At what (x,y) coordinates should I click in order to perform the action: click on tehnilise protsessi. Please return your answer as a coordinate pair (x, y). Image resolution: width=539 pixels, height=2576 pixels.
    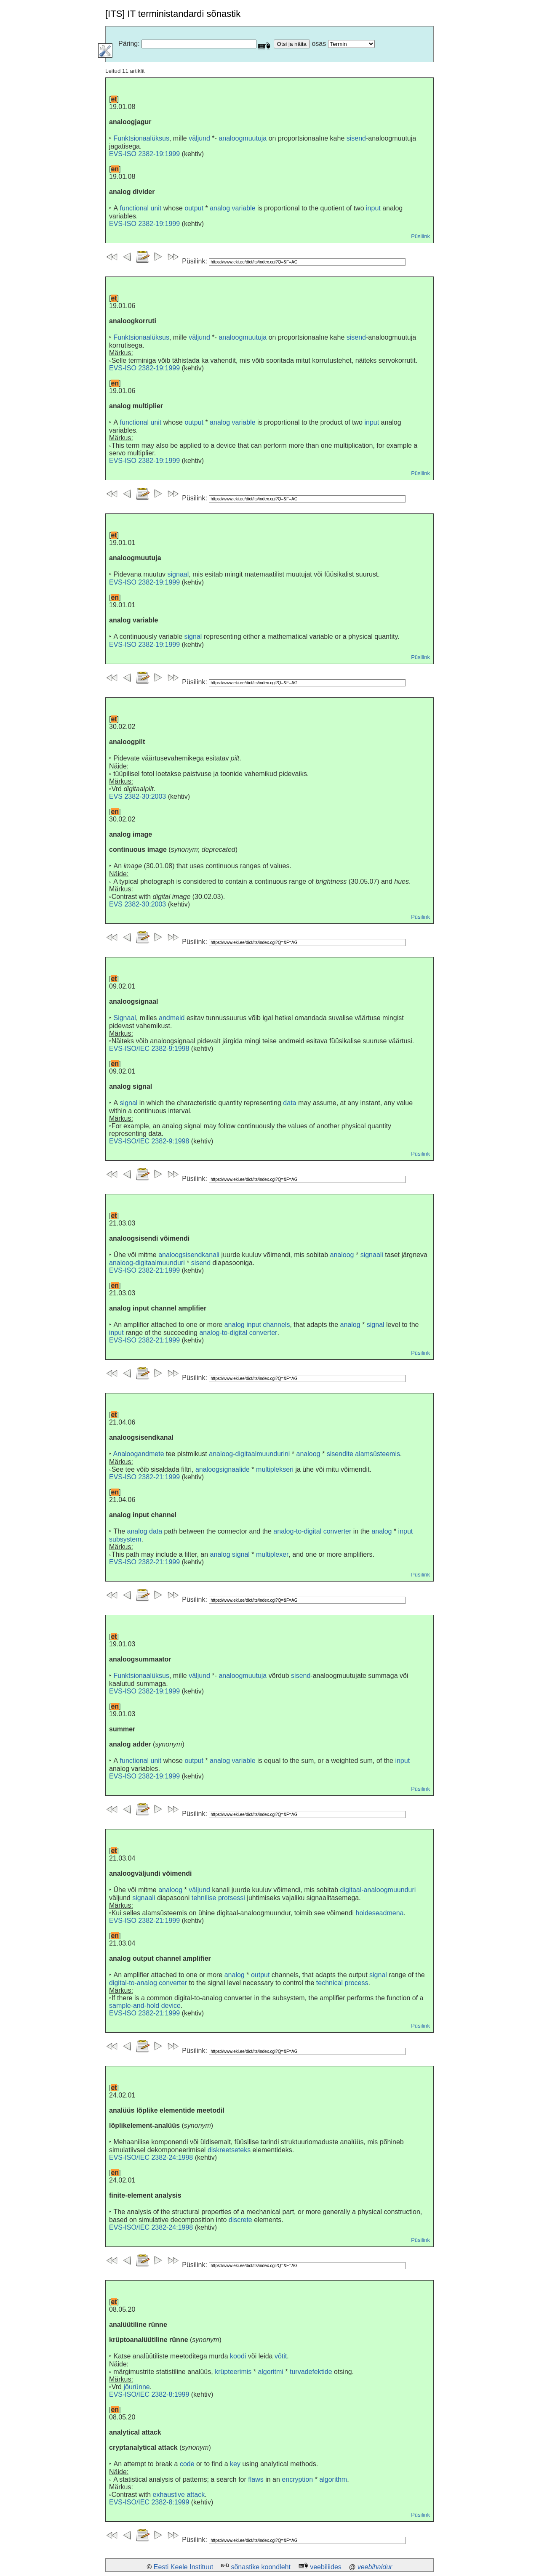
    Looking at the image, I should click on (218, 1897).